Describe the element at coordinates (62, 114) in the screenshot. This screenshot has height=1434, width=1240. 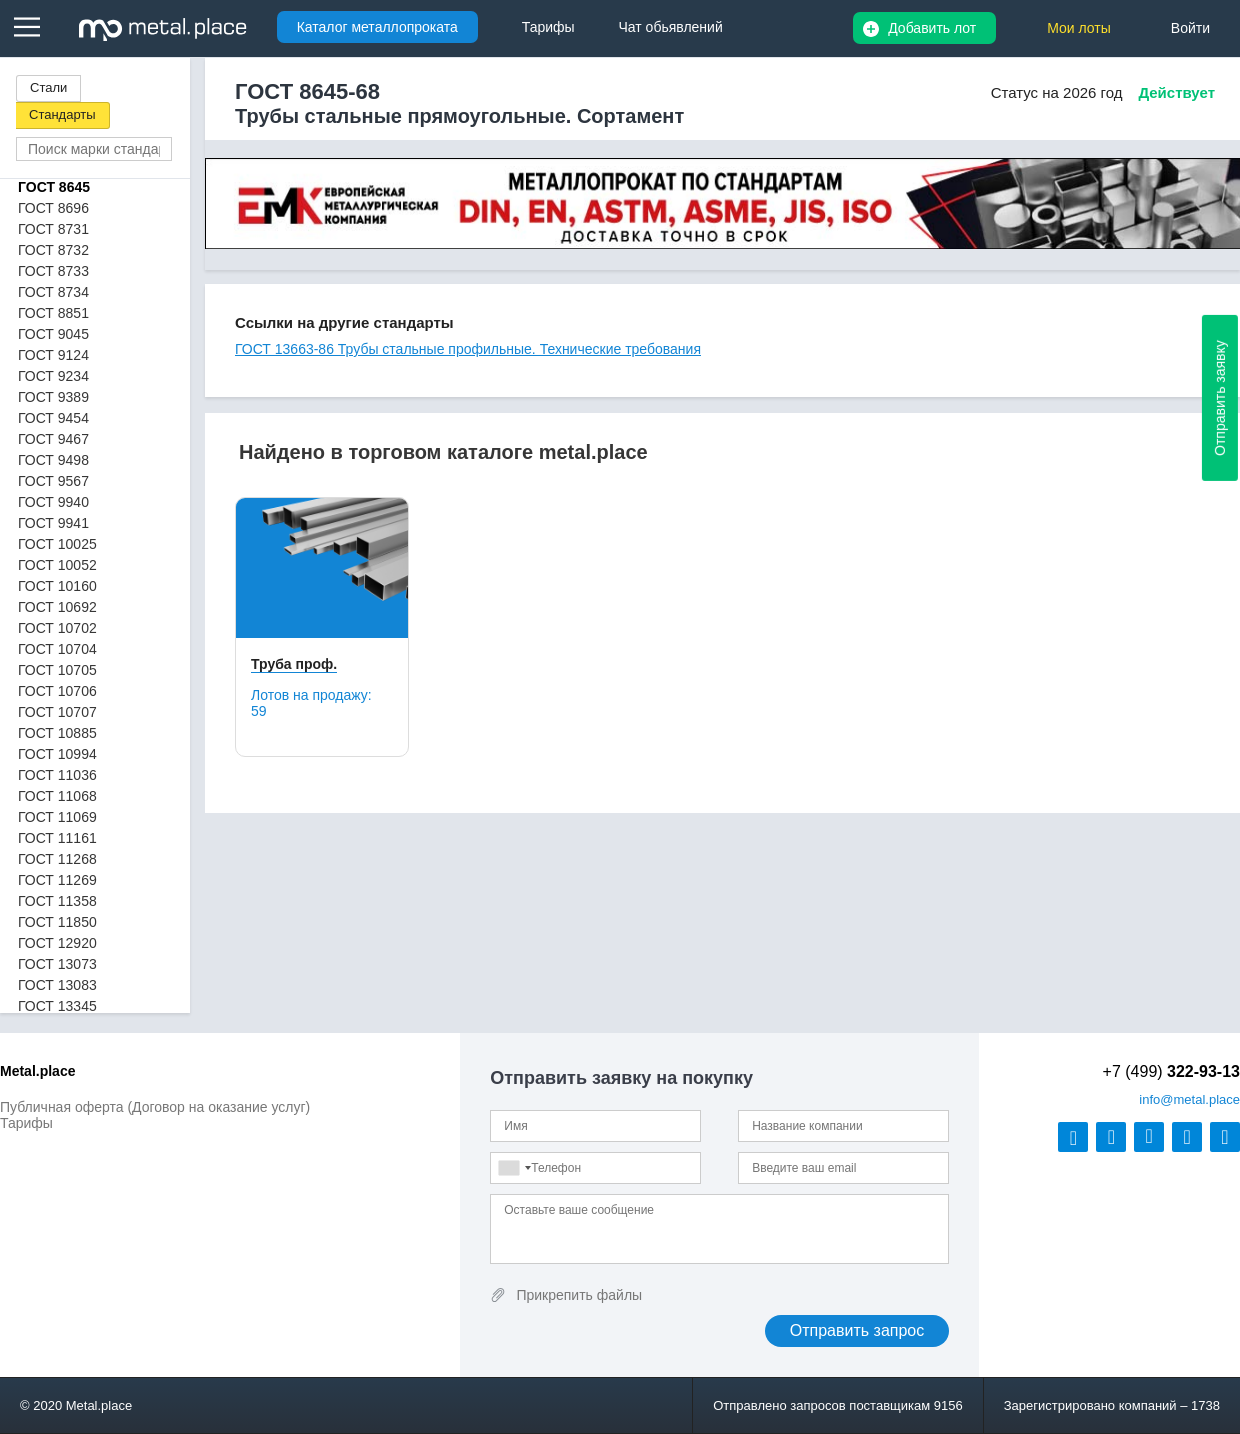
I see `Стандарты` at that location.